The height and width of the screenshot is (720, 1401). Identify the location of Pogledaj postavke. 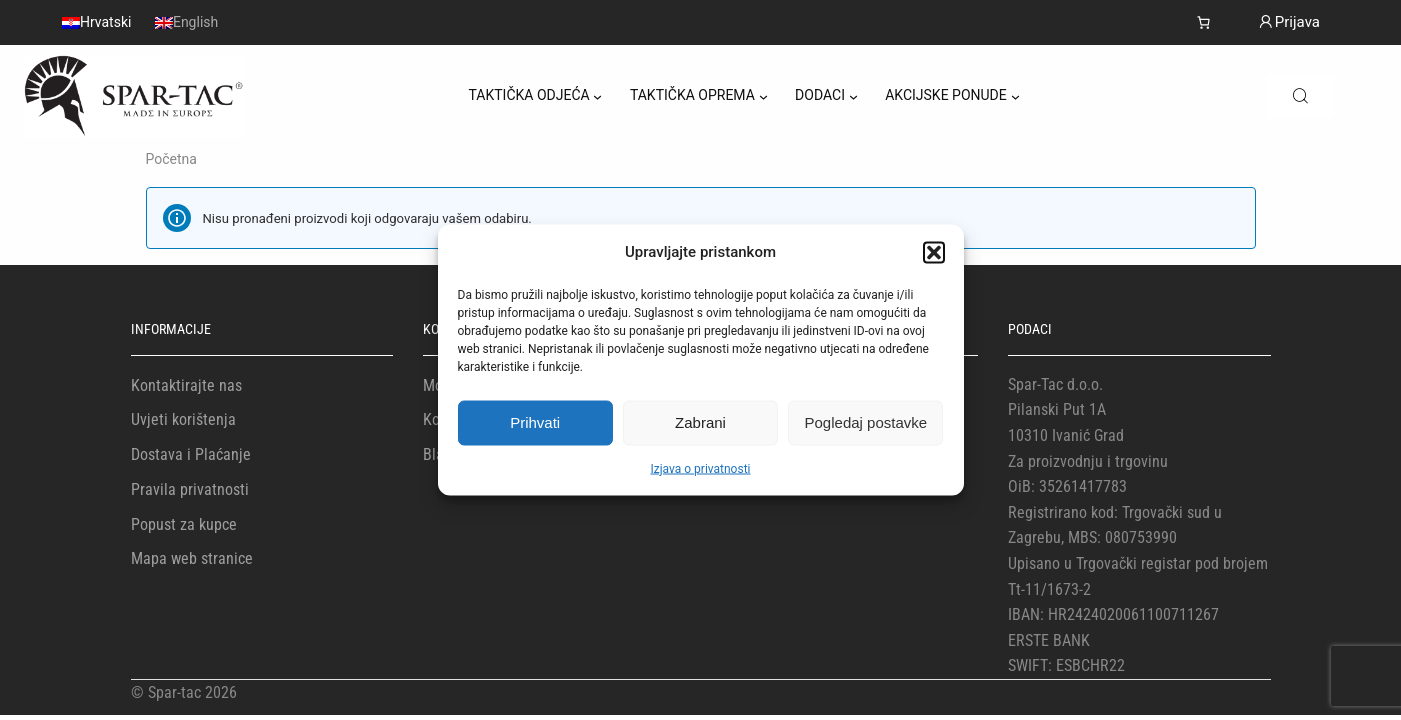
(866, 422).